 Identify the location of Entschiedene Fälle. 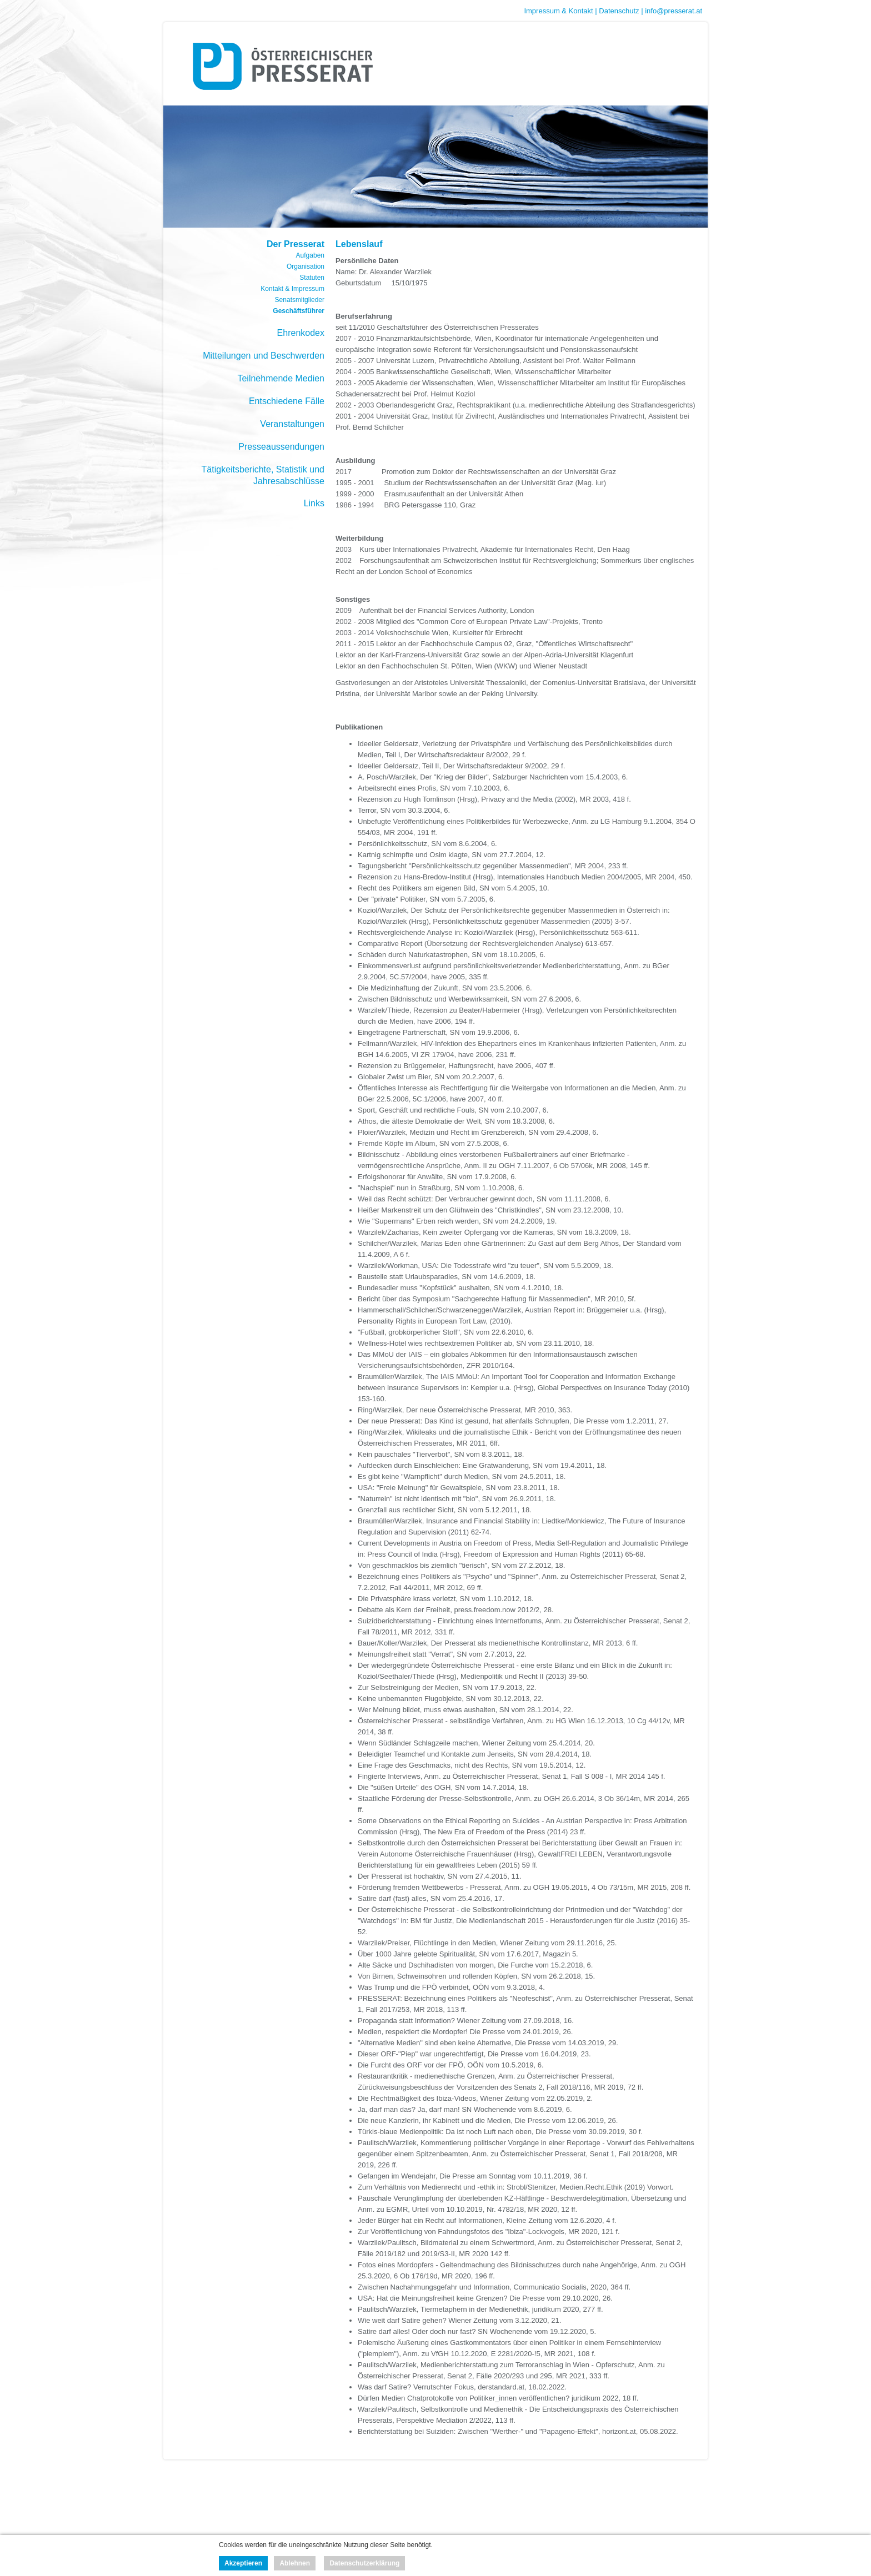
(286, 401).